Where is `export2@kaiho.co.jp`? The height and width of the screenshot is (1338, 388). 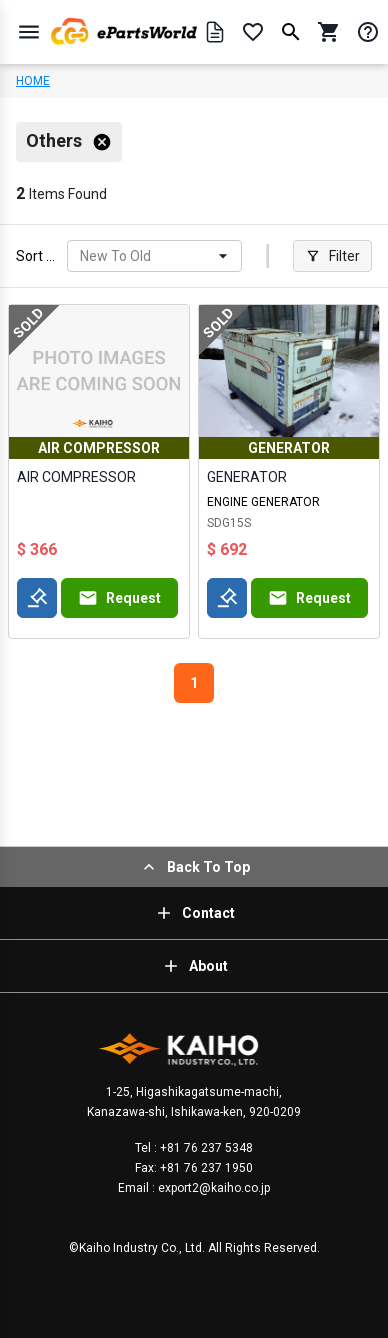
export2@kaiho.co.jp is located at coordinates (212, 1188).